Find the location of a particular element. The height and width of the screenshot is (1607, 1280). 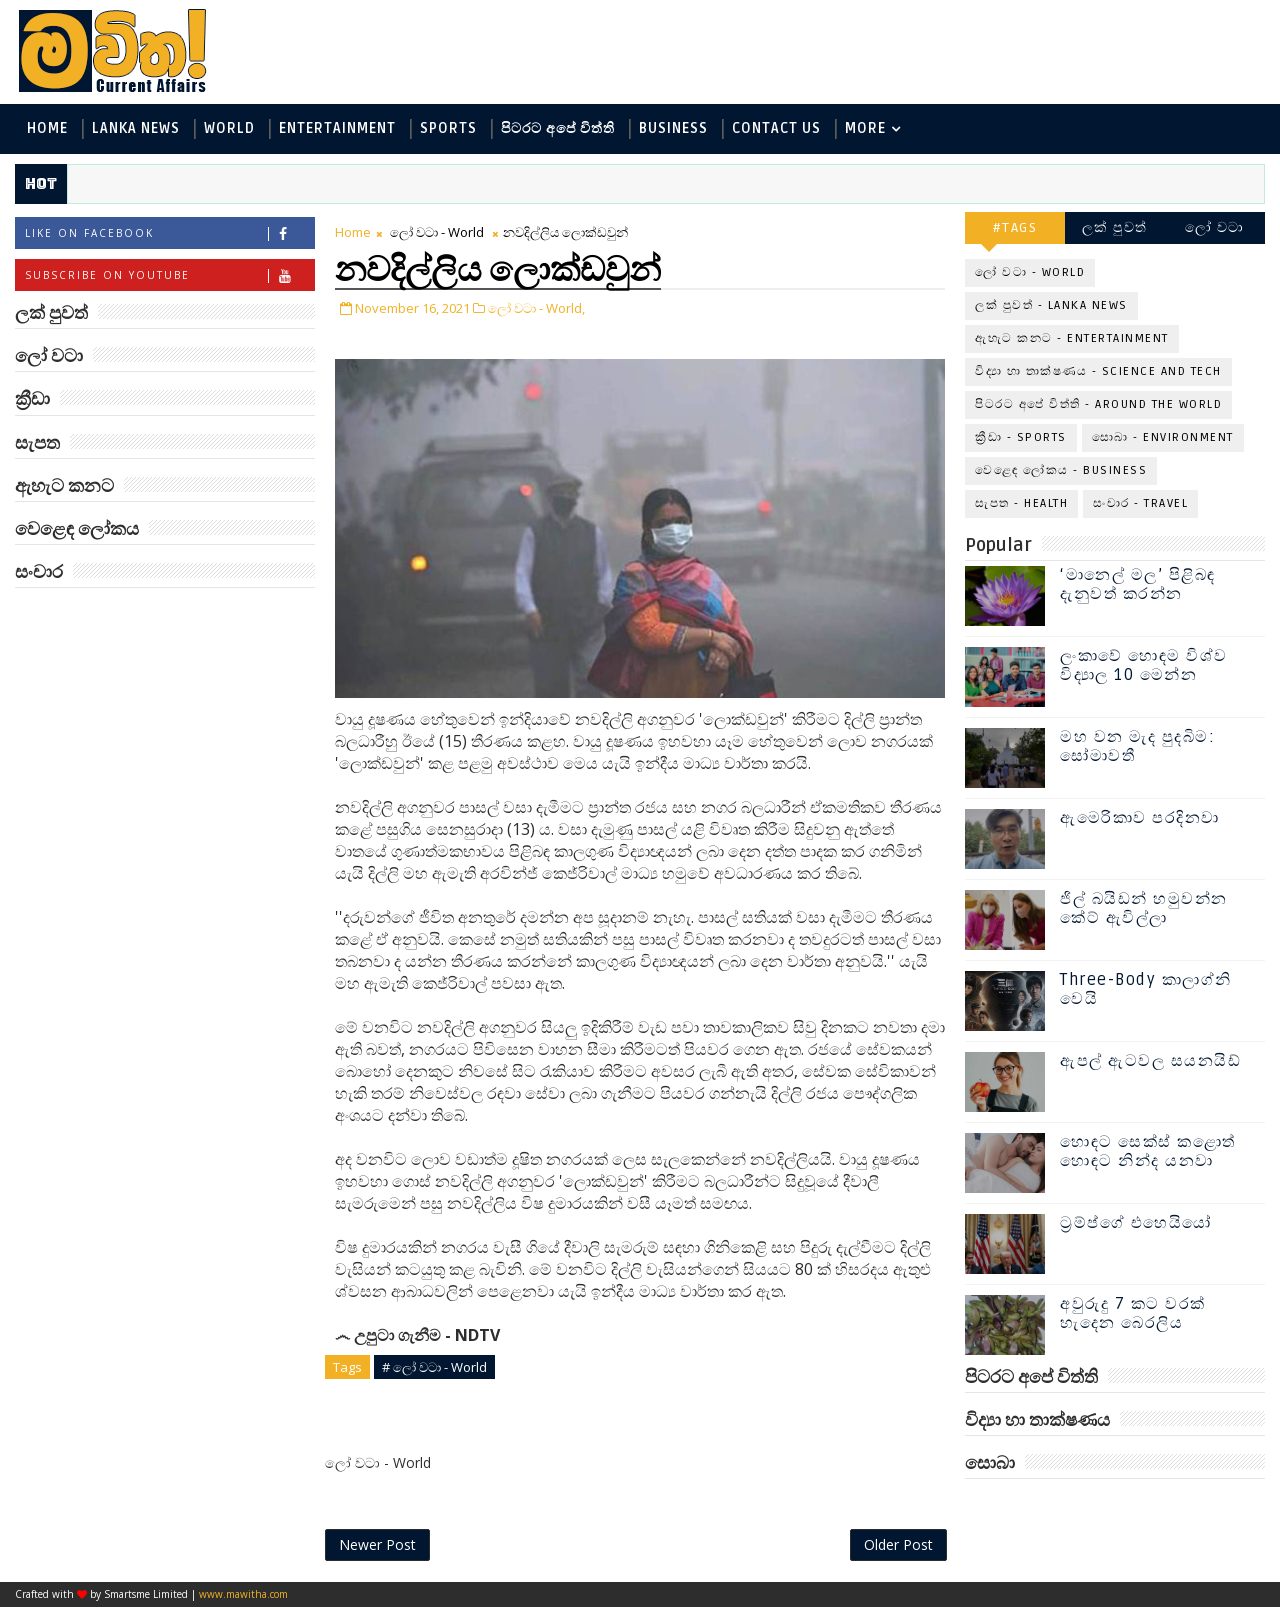

MORE is located at coordinates (865, 128).